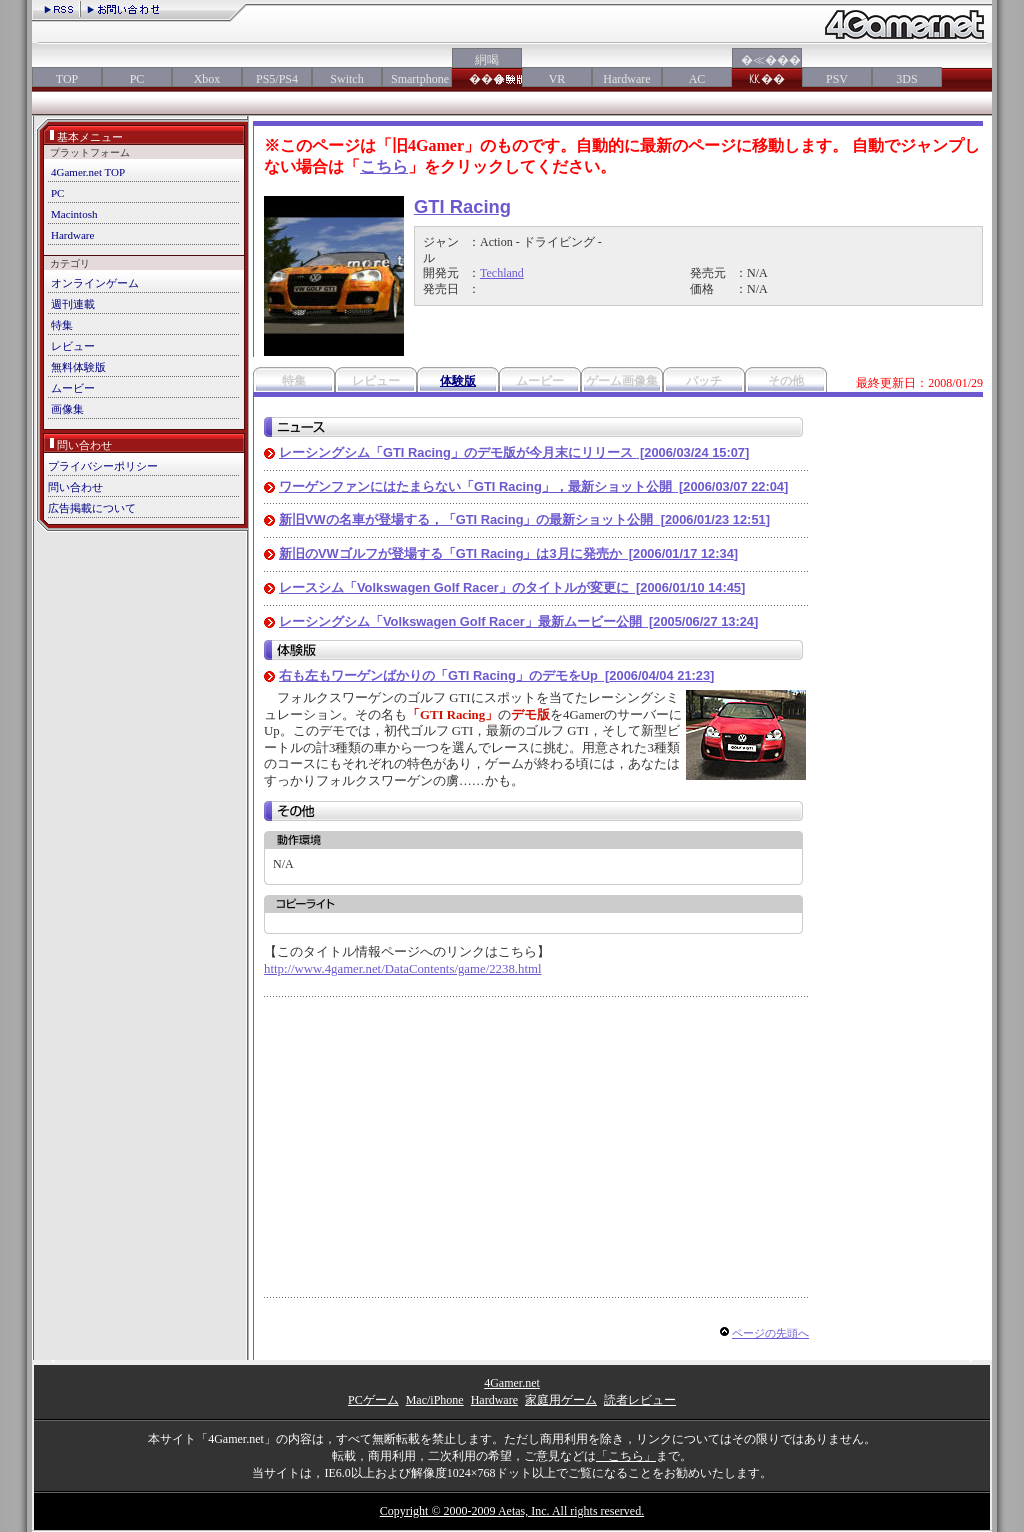 The image size is (1024, 1532). I want to click on Xbox, so click(207, 79).